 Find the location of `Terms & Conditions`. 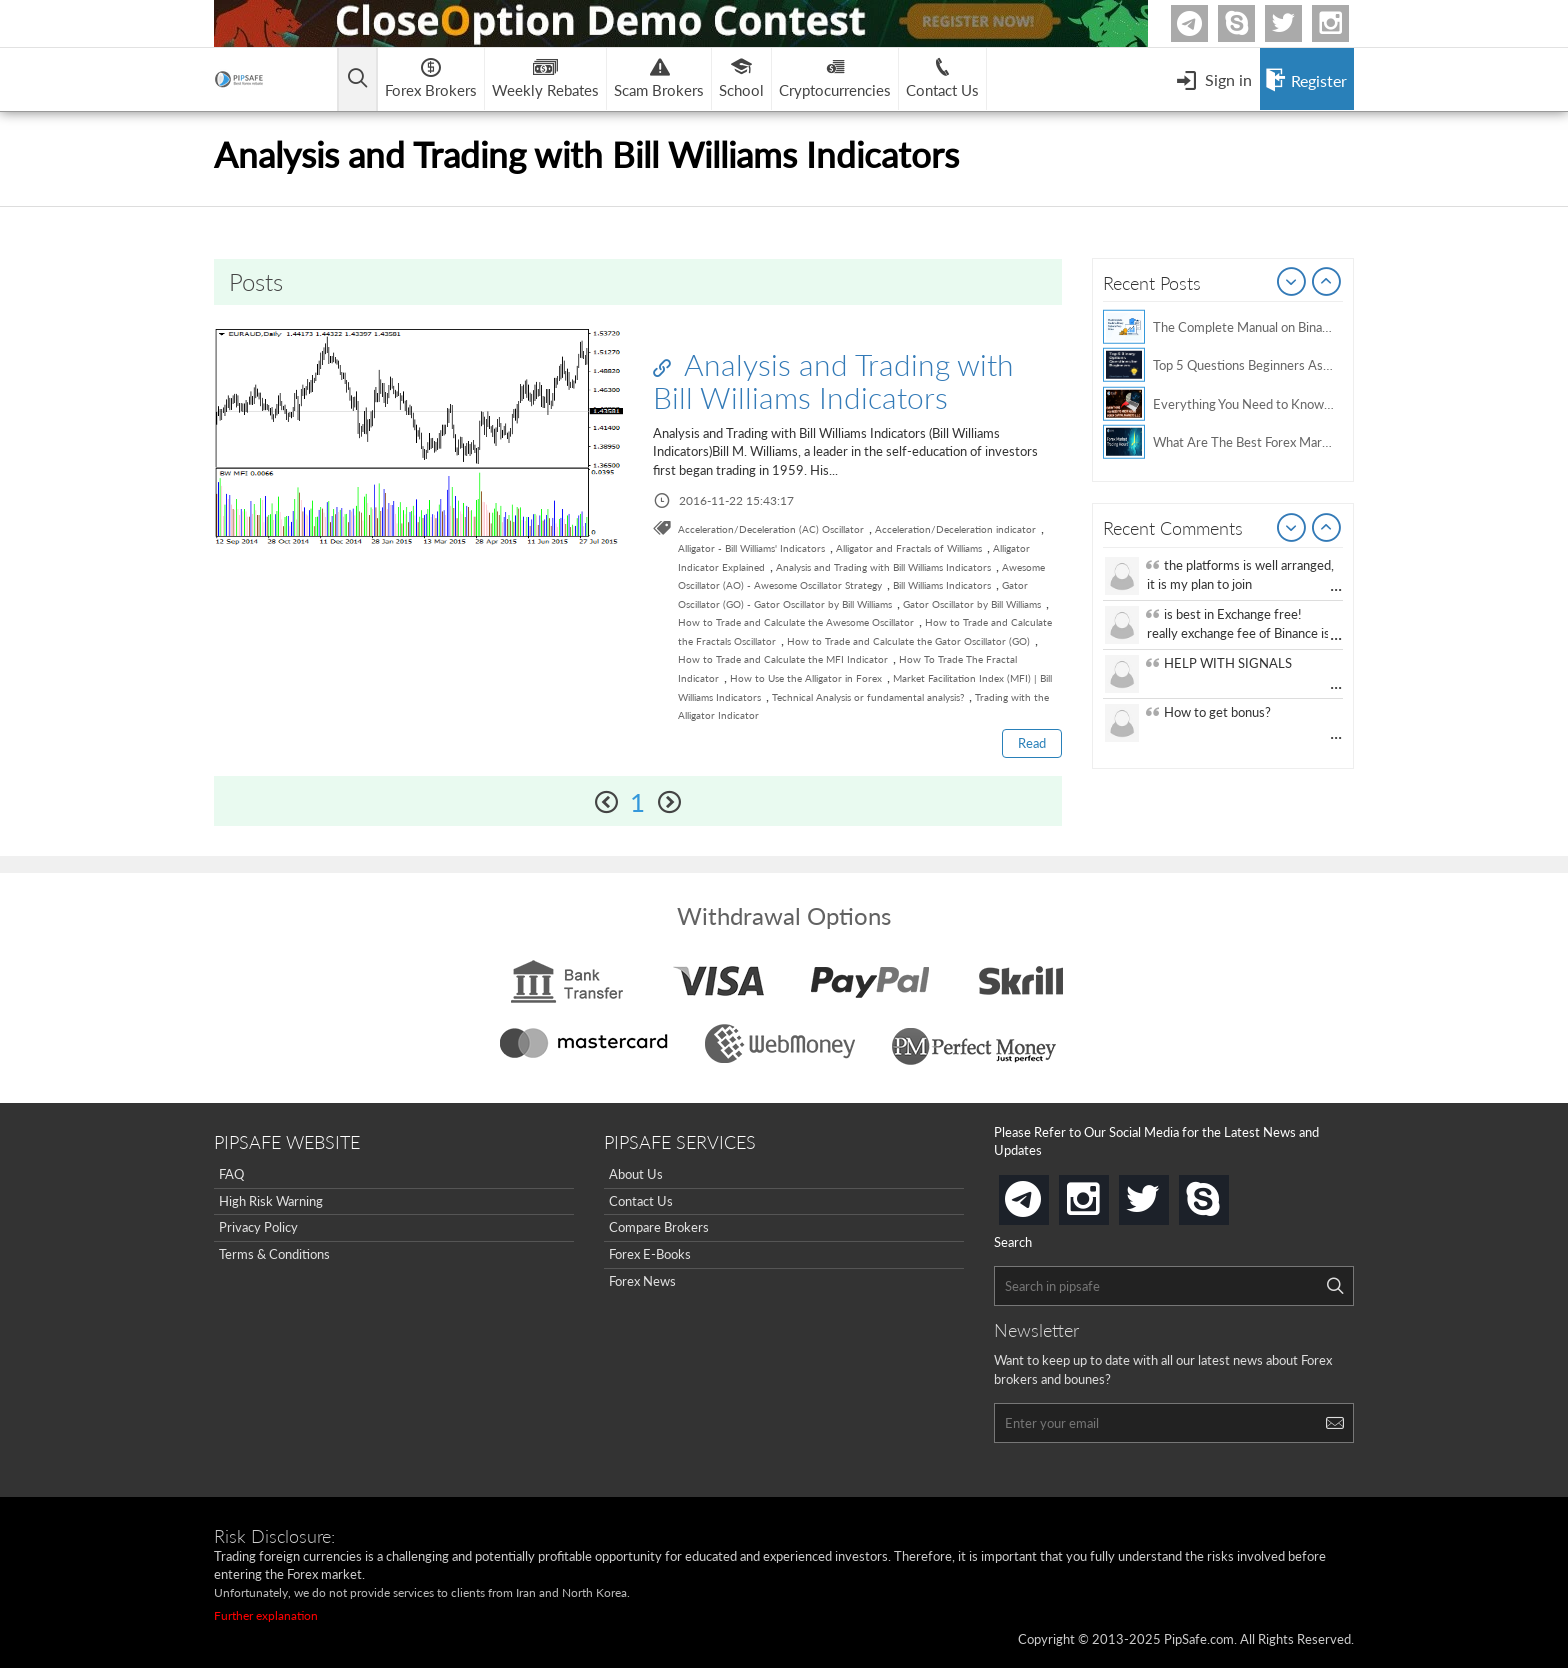

Terms & Conditions is located at coordinates (274, 1254).